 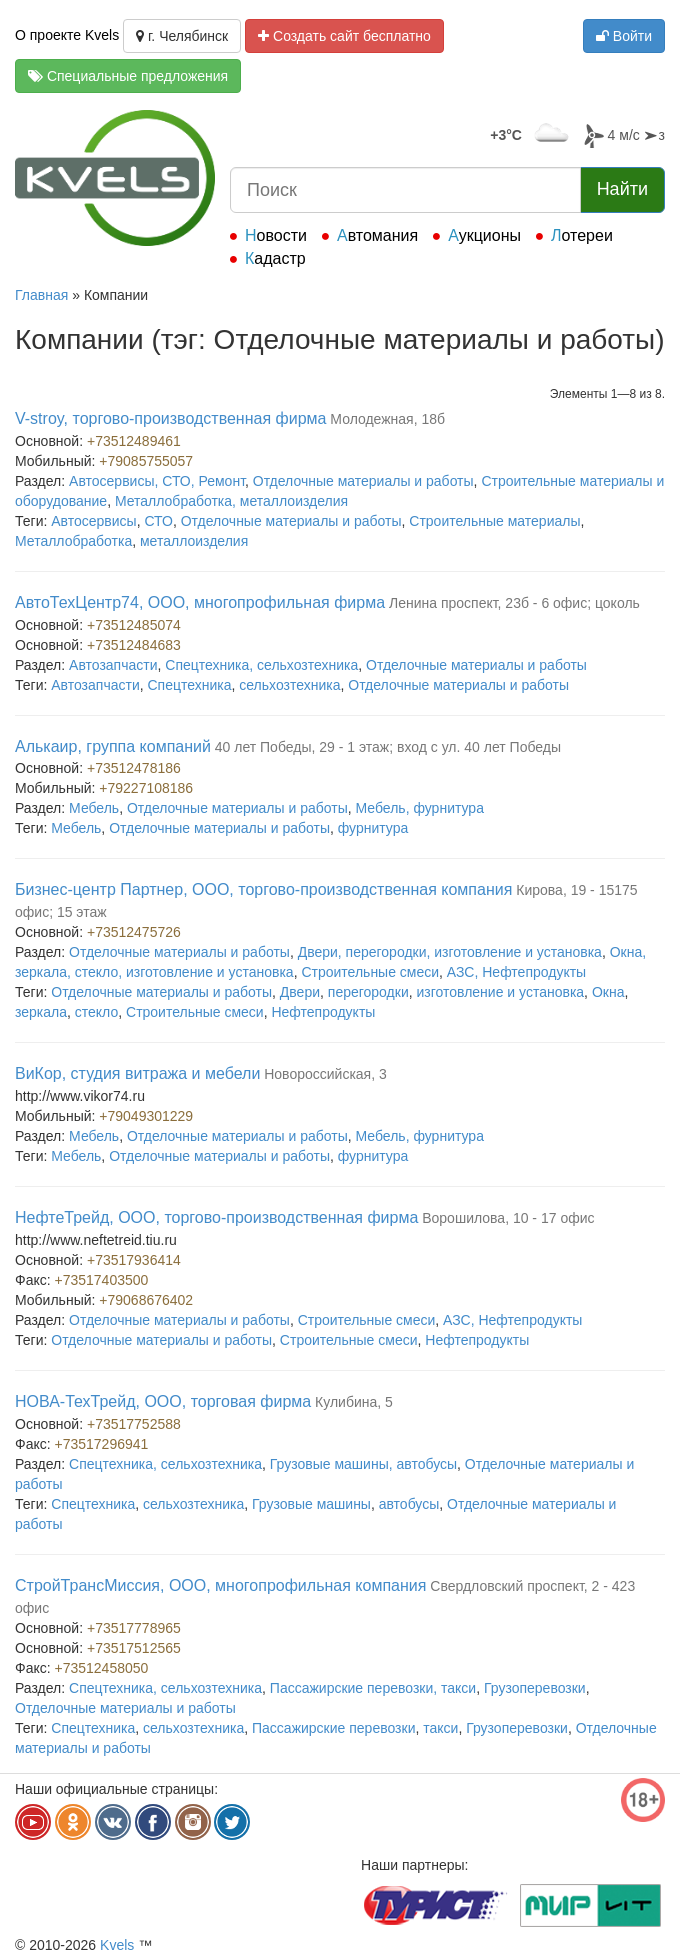 I want to click on стекло, so click(x=96, y=1012).